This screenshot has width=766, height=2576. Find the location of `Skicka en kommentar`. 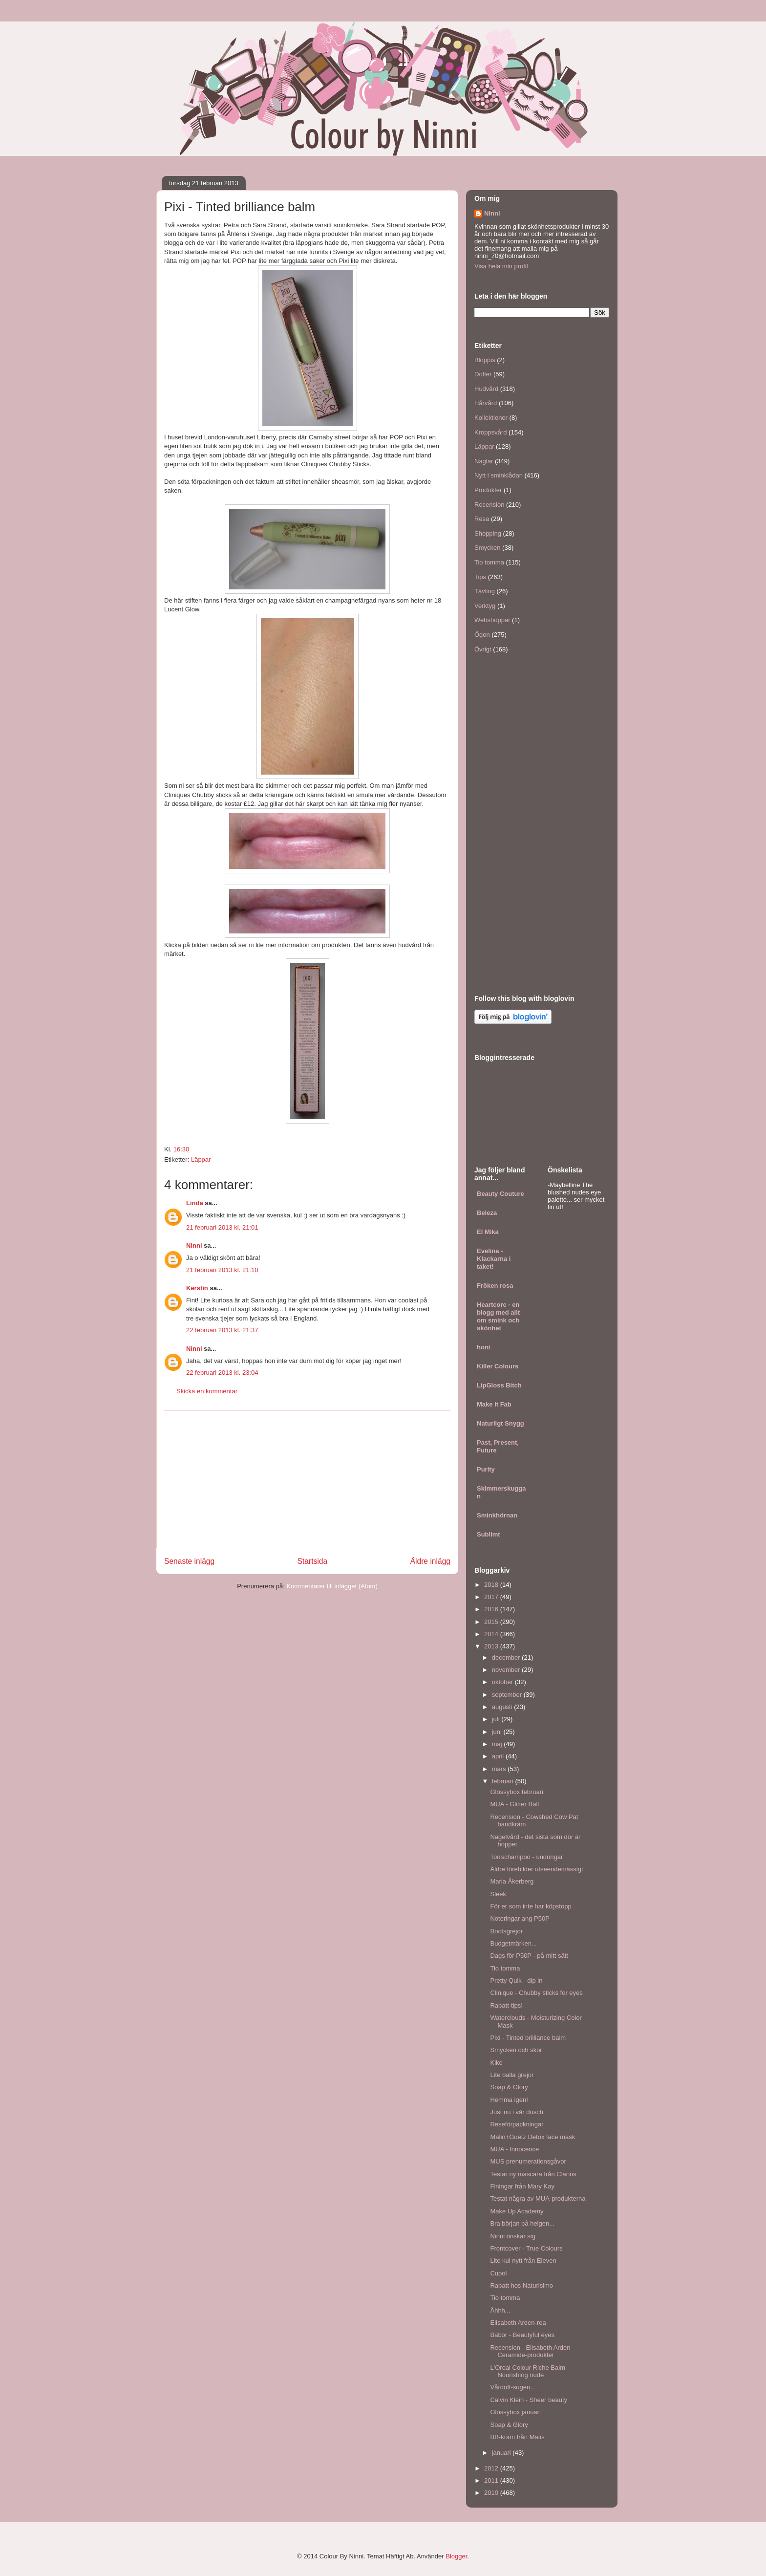

Skicka en kommentar is located at coordinates (206, 1391).